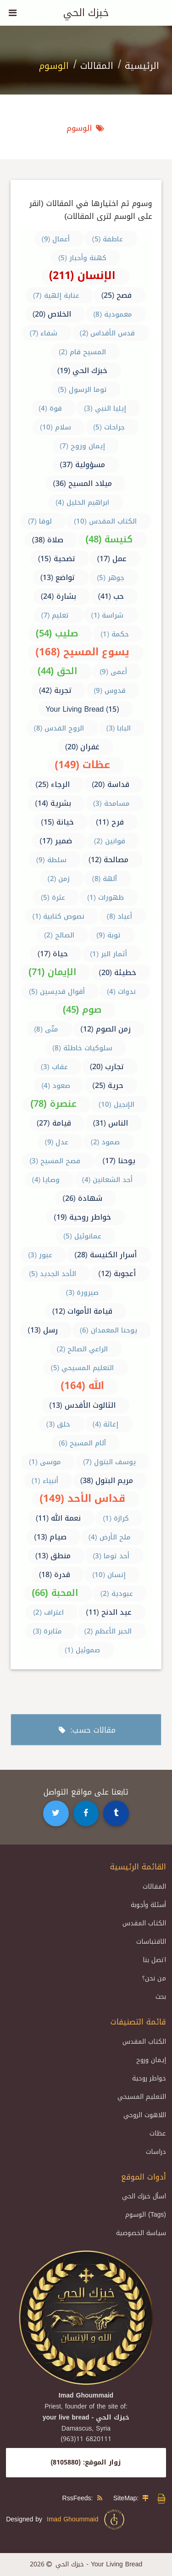  What do you see at coordinates (116, 1104) in the screenshot?
I see `الإنجيل (10)` at bounding box center [116, 1104].